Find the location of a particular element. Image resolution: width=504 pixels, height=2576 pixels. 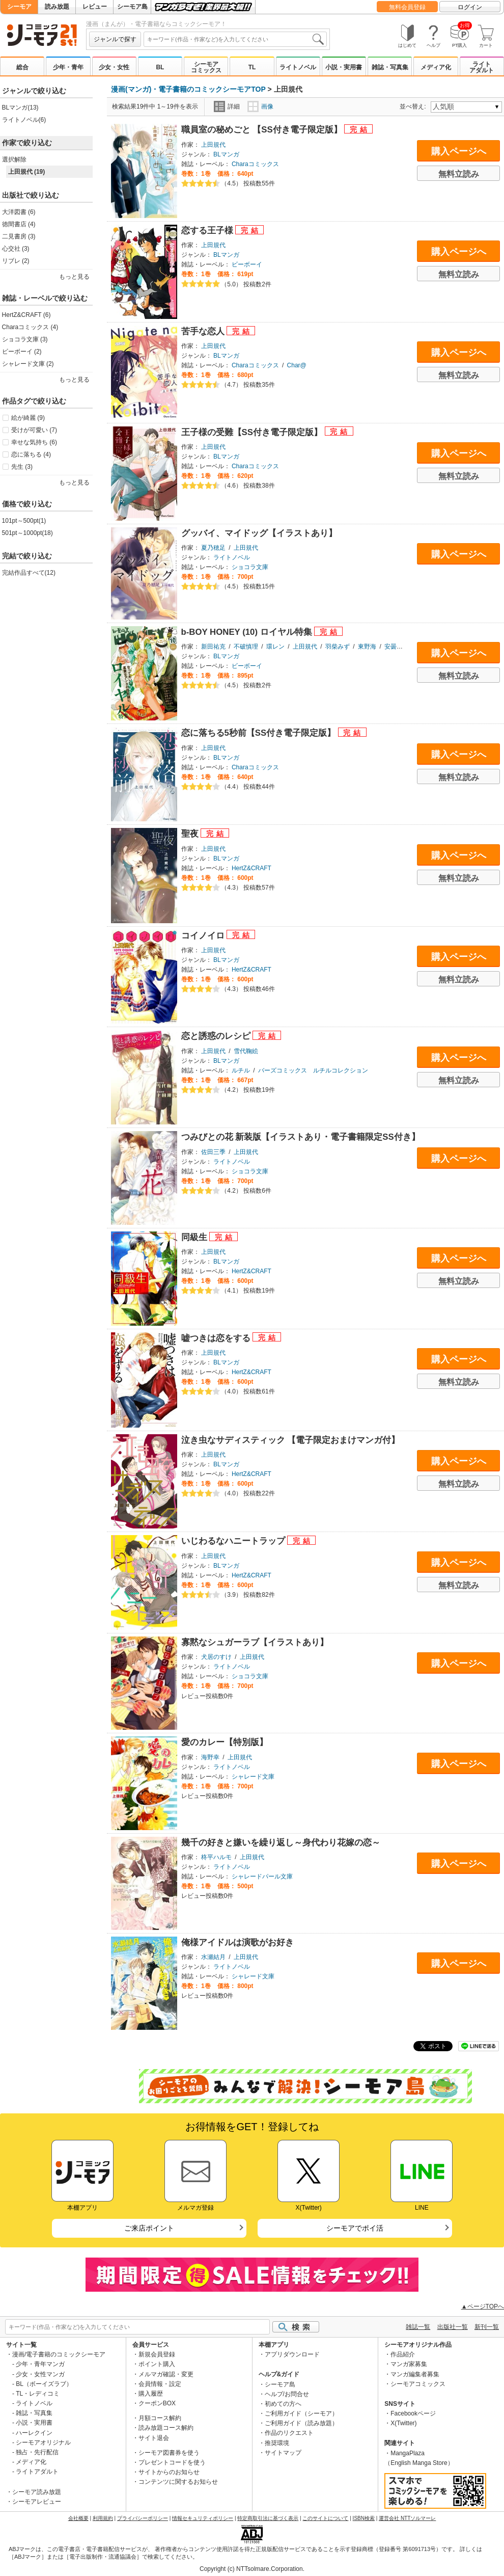

501pt～1000pt(18) is located at coordinates (27, 532).